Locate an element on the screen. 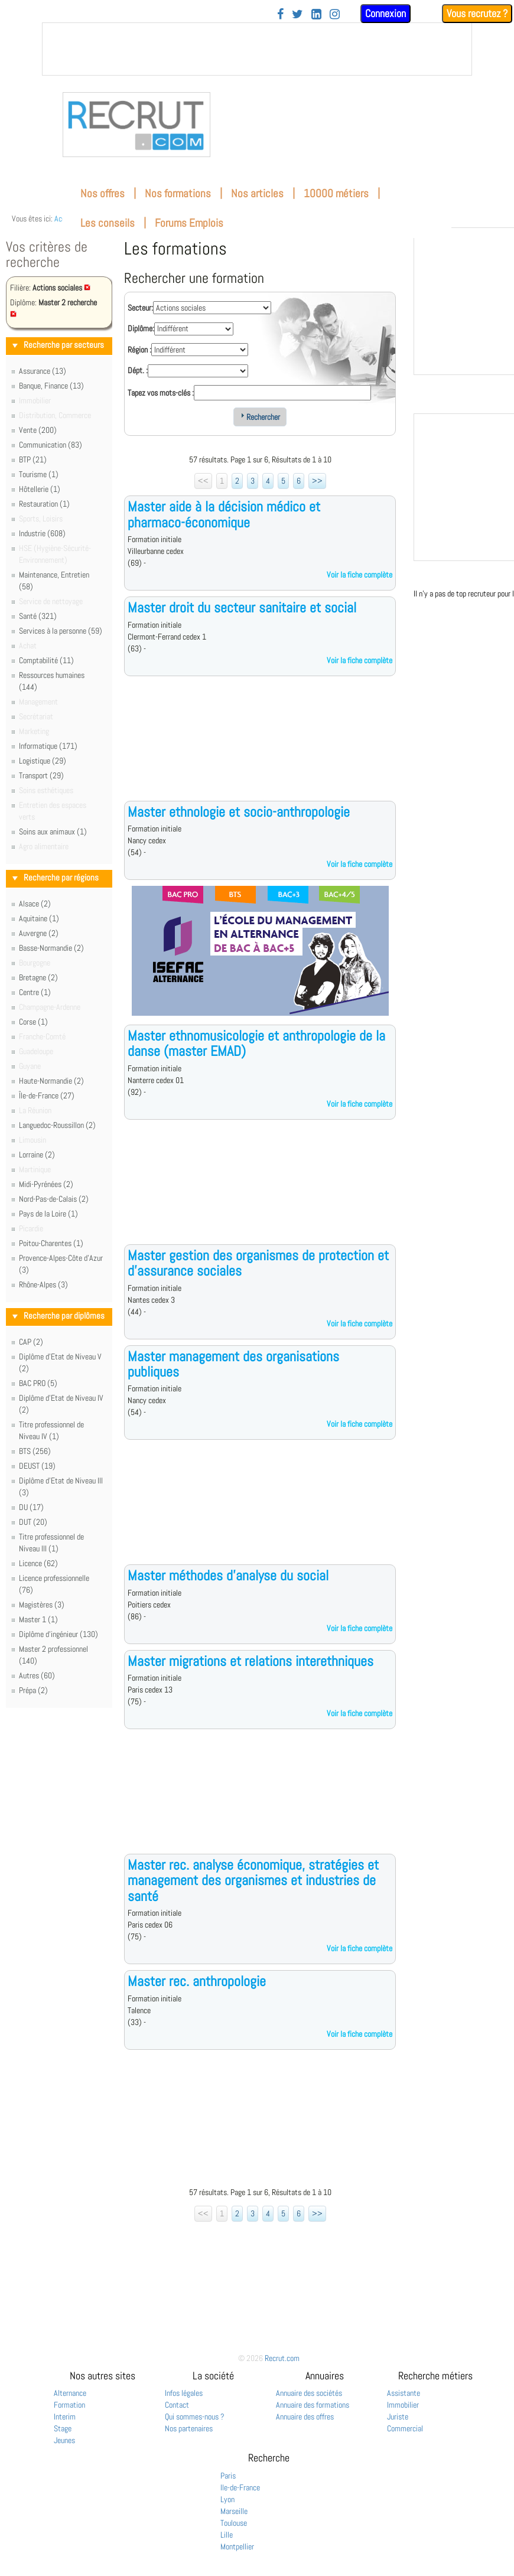 This screenshot has height=2576, width=514. Master gestion des organismes de protection et d'assurance sociales is located at coordinates (258, 1263).